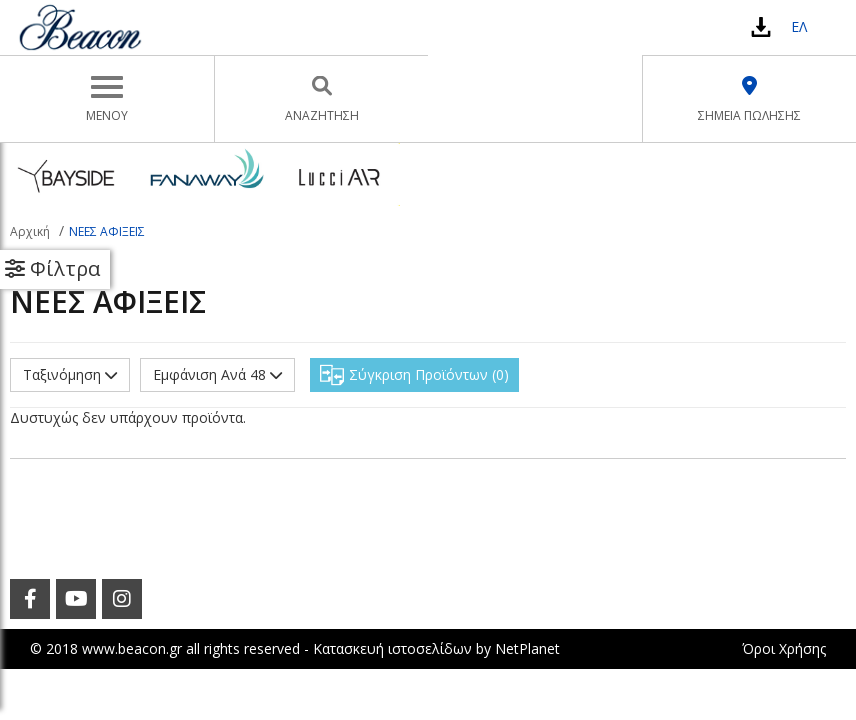  I want to click on Όροι Χρήσης, so click(784, 648).